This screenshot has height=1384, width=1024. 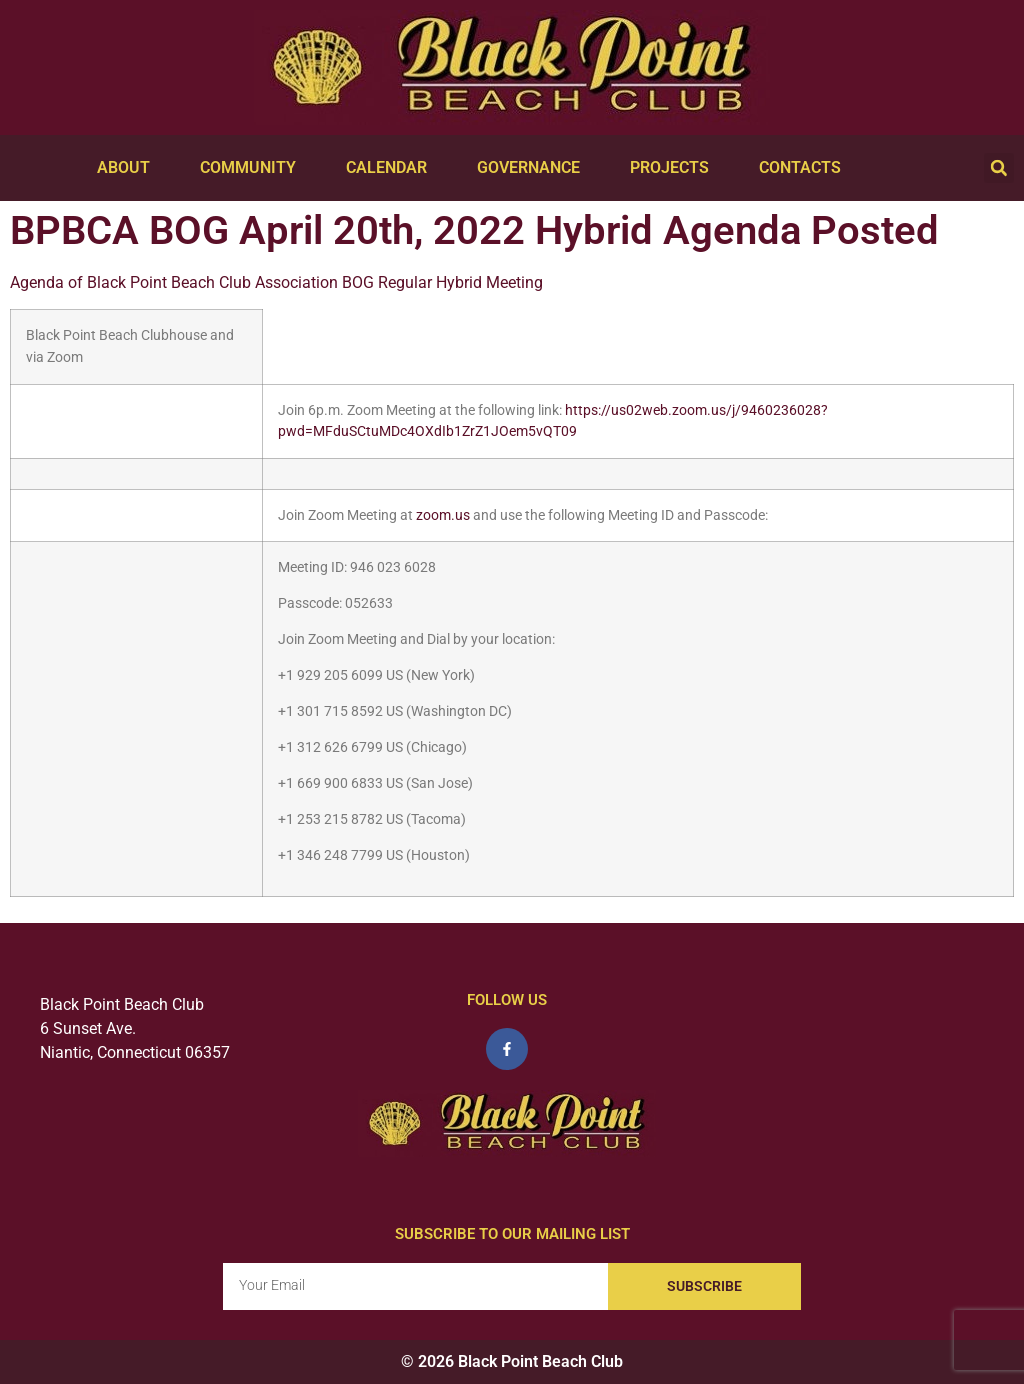 I want to click on Projects, so click(x=674, y=168).